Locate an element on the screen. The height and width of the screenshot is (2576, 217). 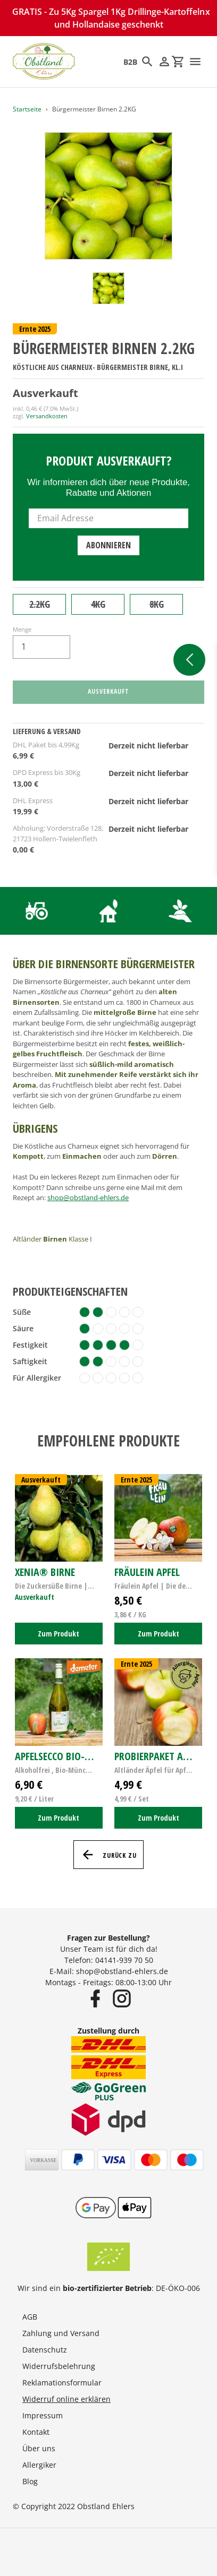
Startseite is located at coordinates (27, 109).